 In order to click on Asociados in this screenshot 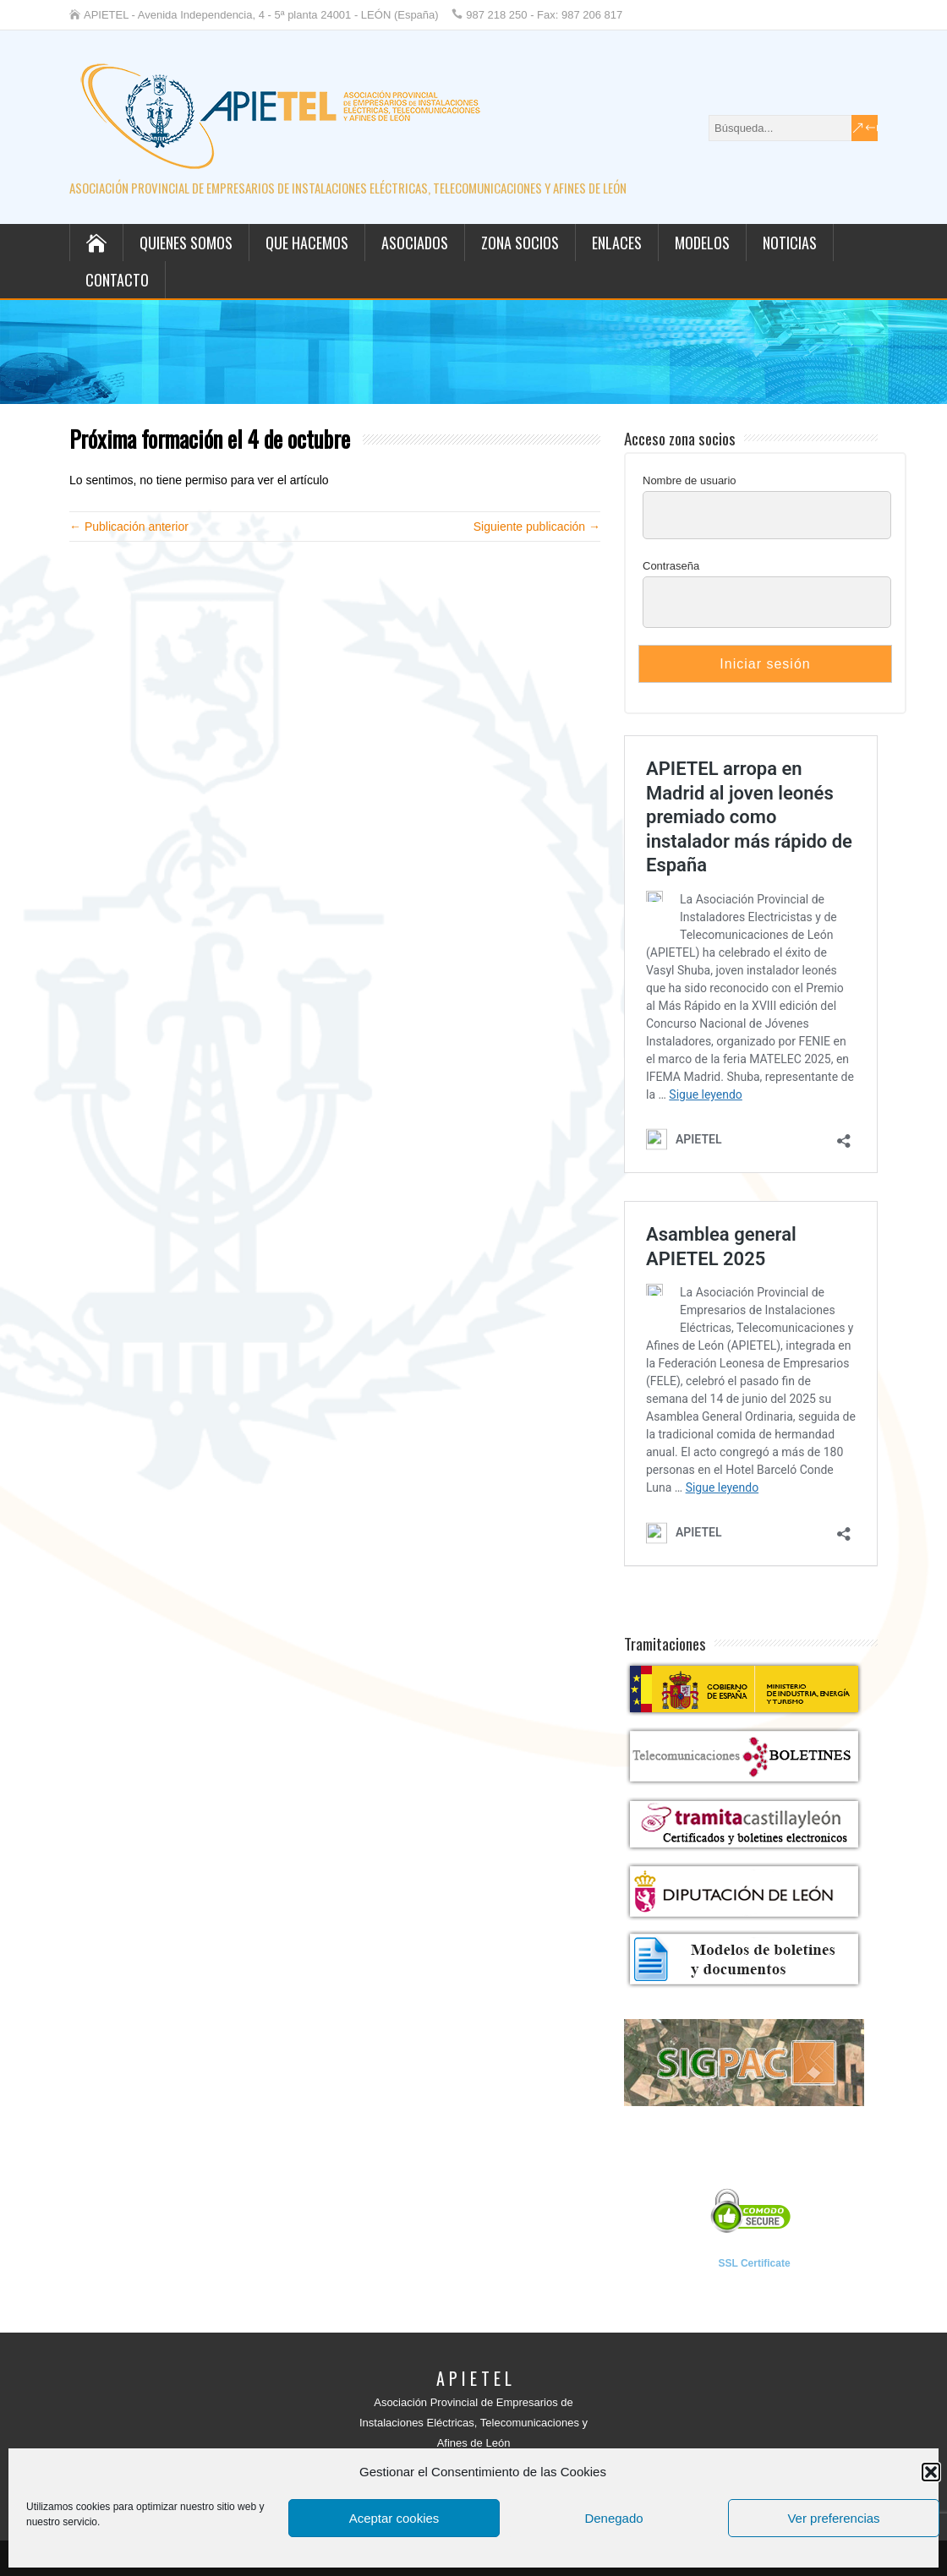, I will do `click(414, 243)`.